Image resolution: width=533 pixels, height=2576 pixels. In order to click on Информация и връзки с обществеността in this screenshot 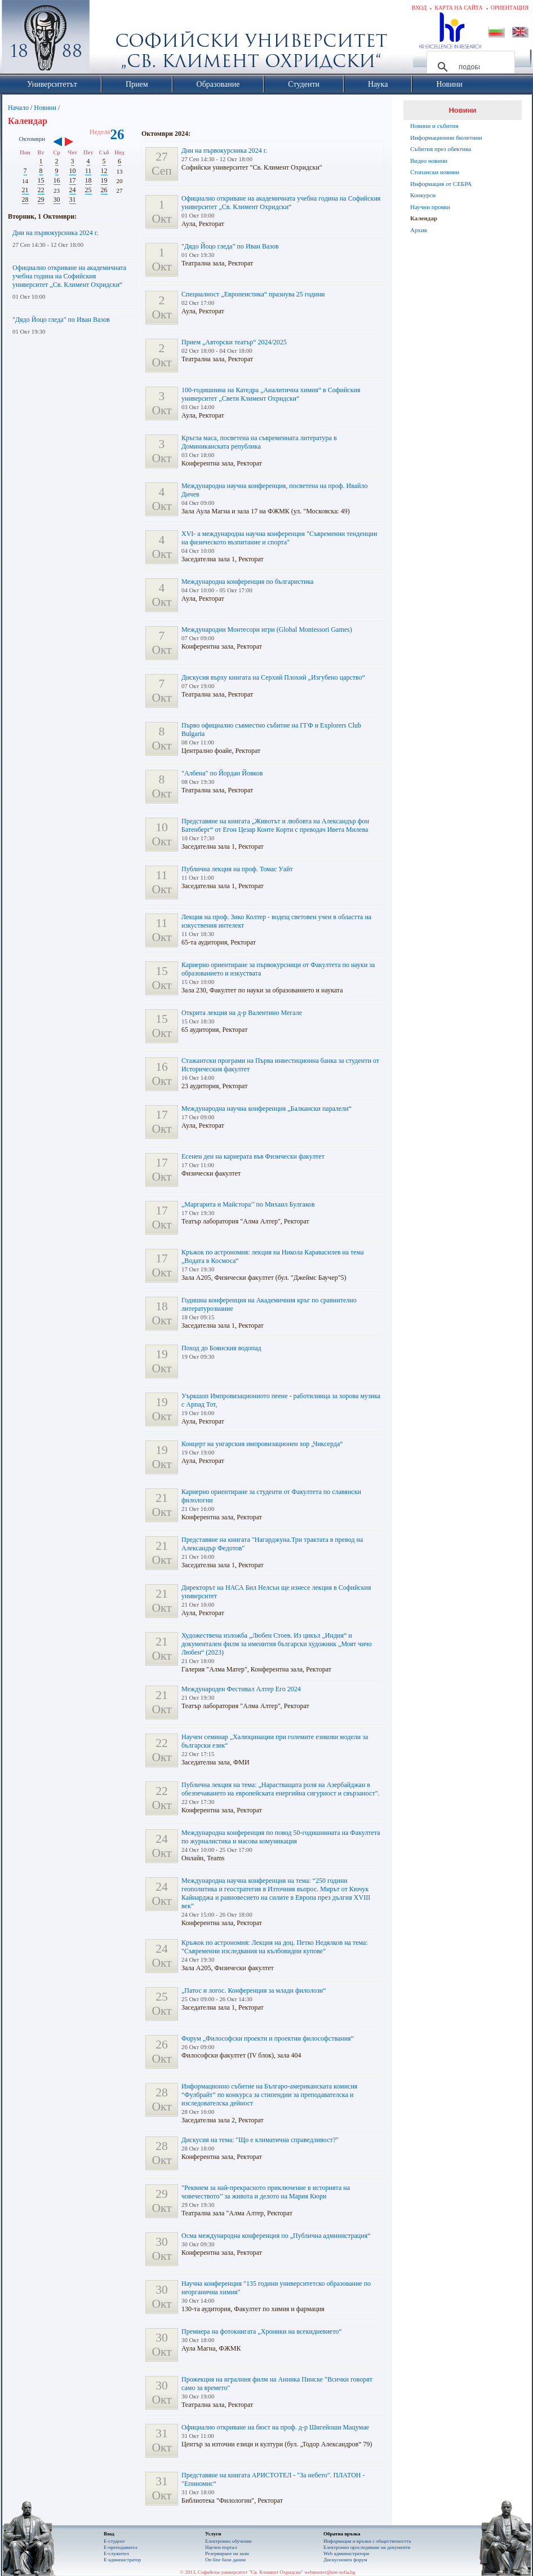, I will do `click(367, 2541)`.